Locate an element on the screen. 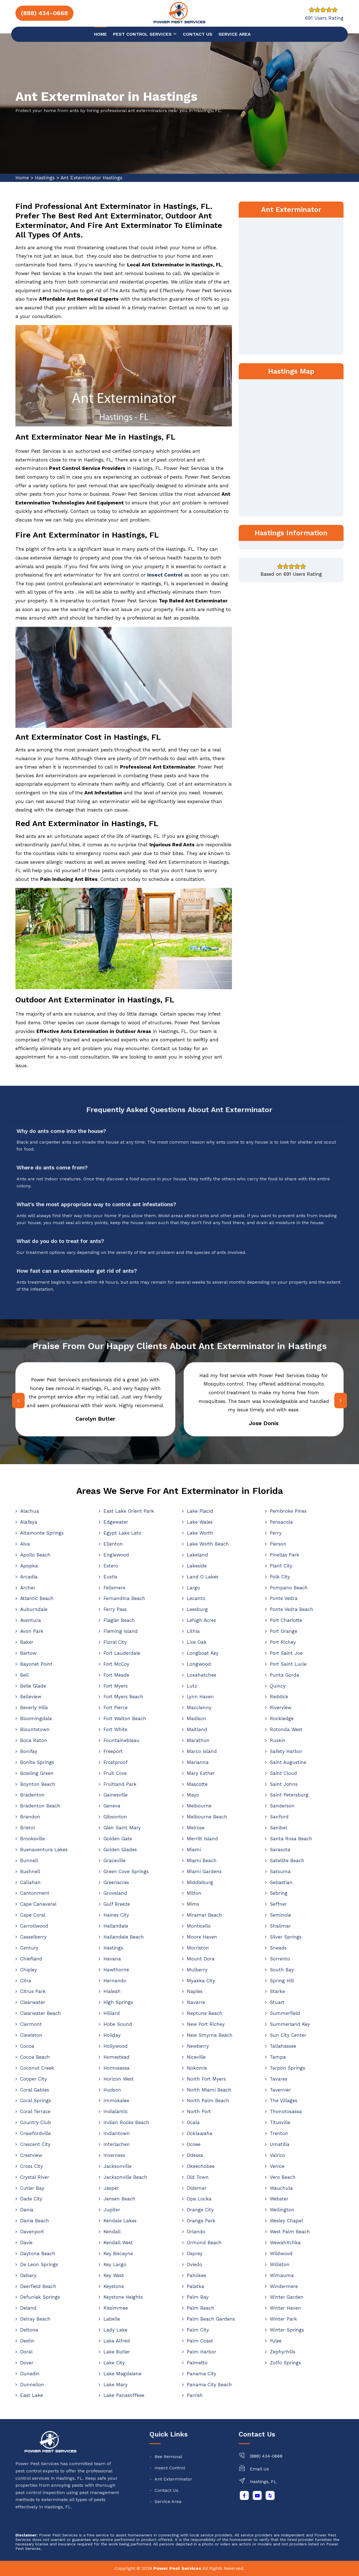  Alachua is located at coordinates (29, 1511).